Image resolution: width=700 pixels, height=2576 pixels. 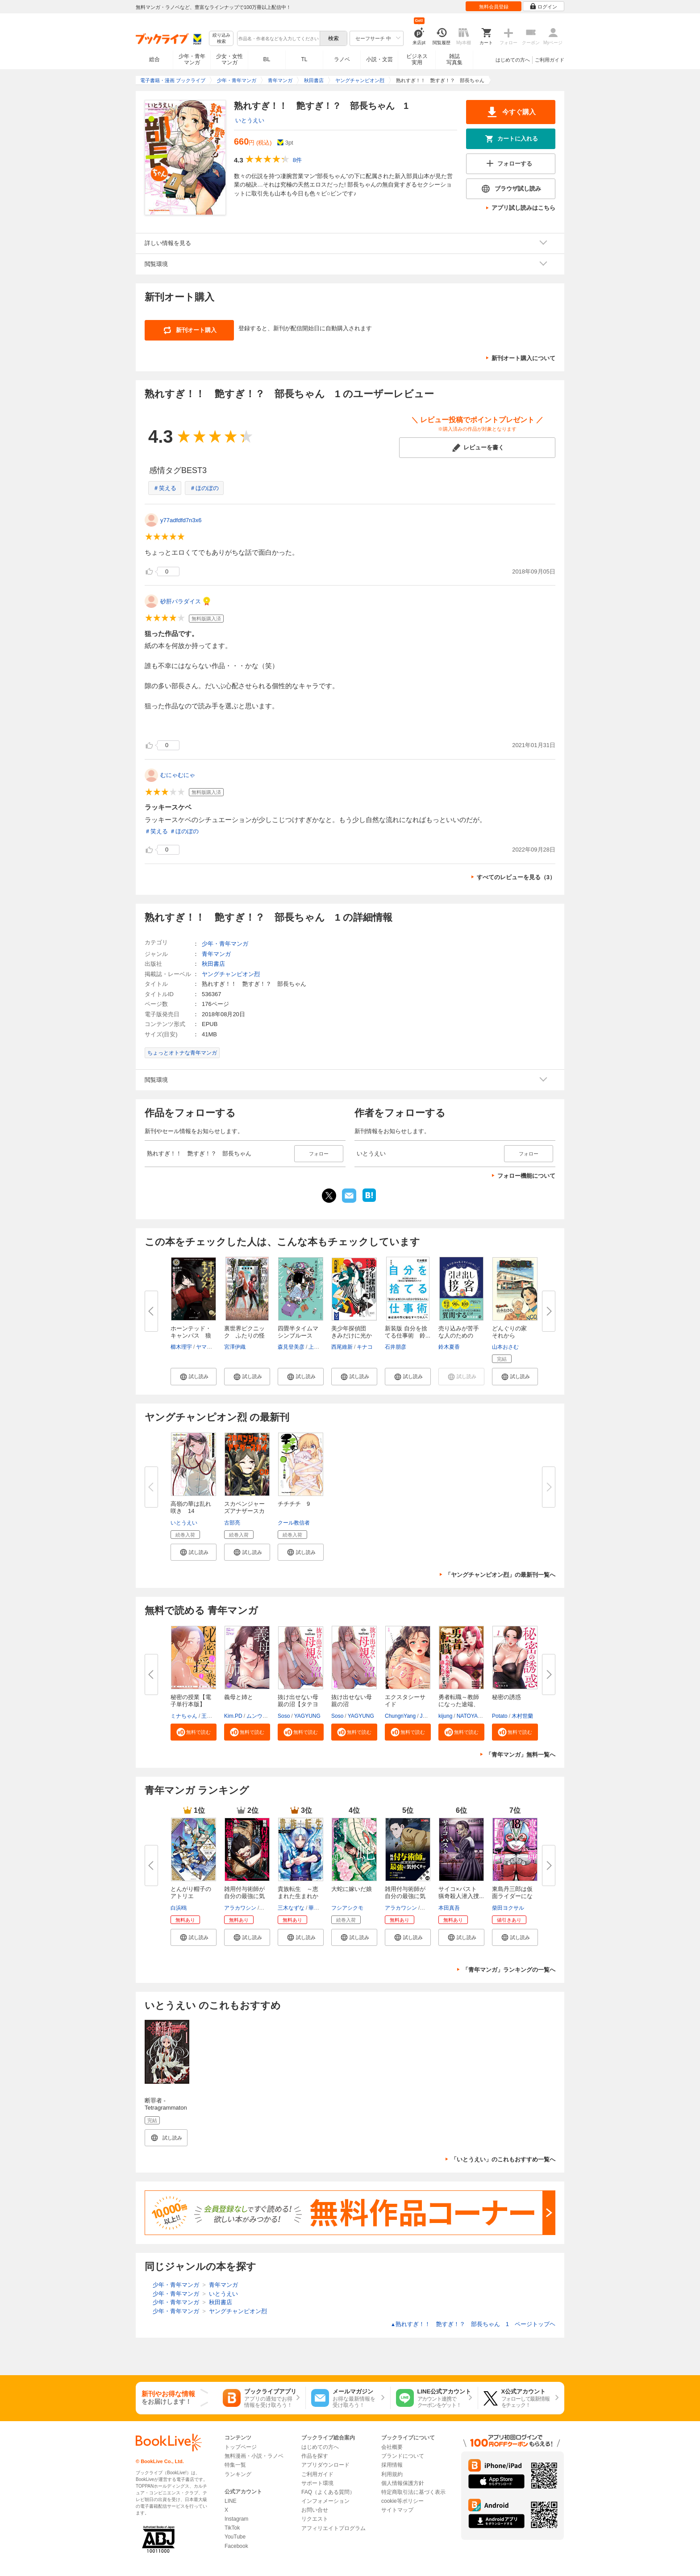 What do you see at coordinates (154, 59) in the screenshot?
I see `総合` at bounding box center [154, 59].